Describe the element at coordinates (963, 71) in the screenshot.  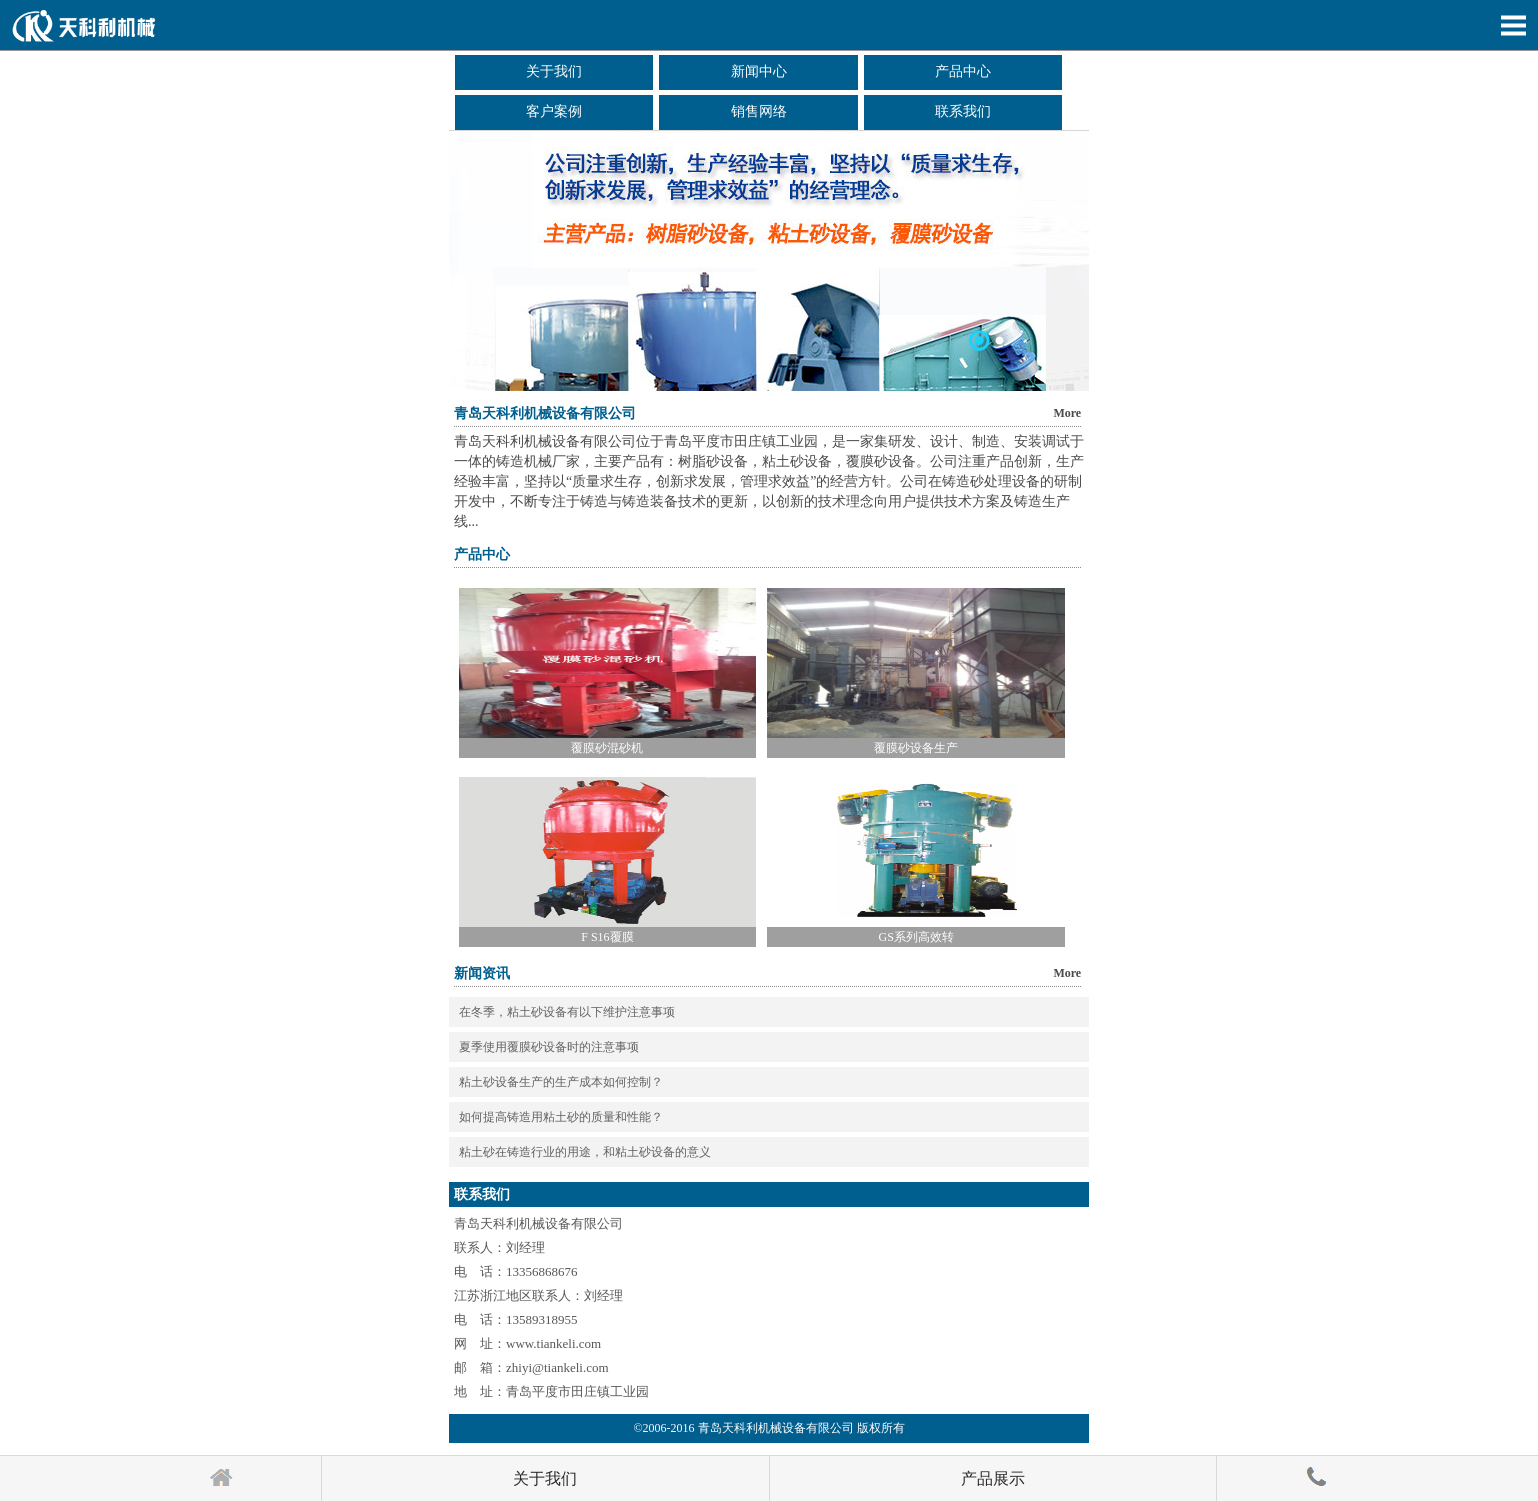
I see `产品中心` at that location.